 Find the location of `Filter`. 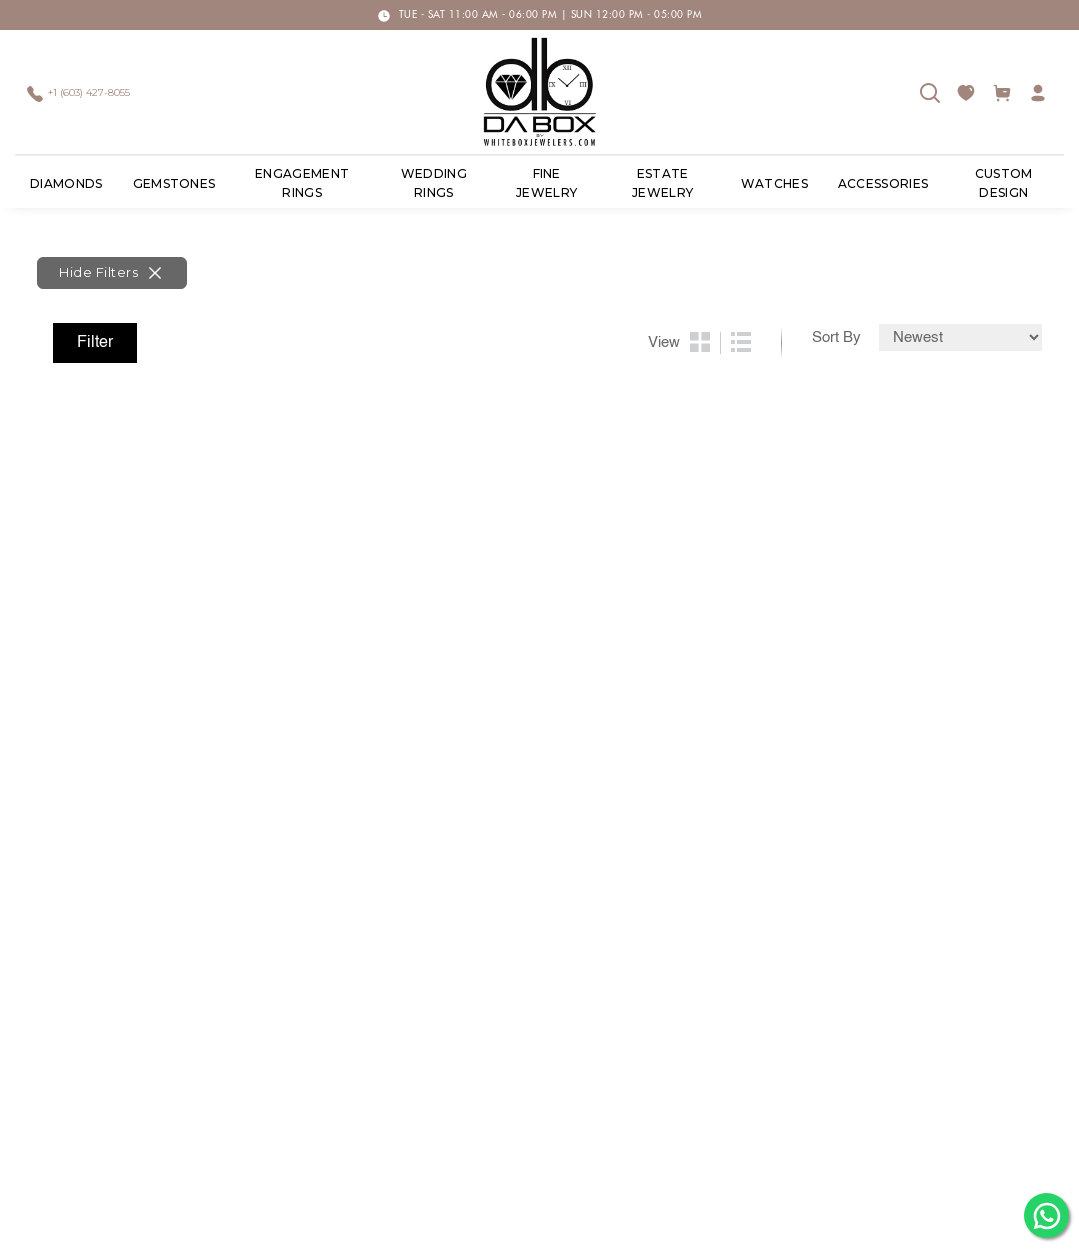

Filter is located at coordinates (95, 343).